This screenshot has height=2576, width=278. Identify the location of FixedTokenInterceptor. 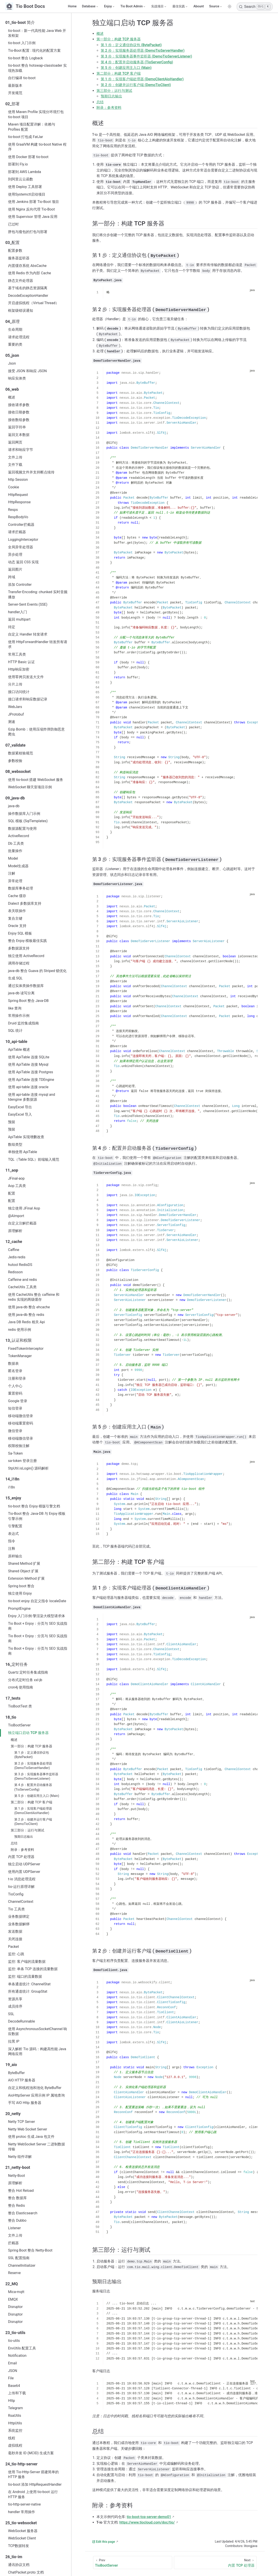
(26, 1348).